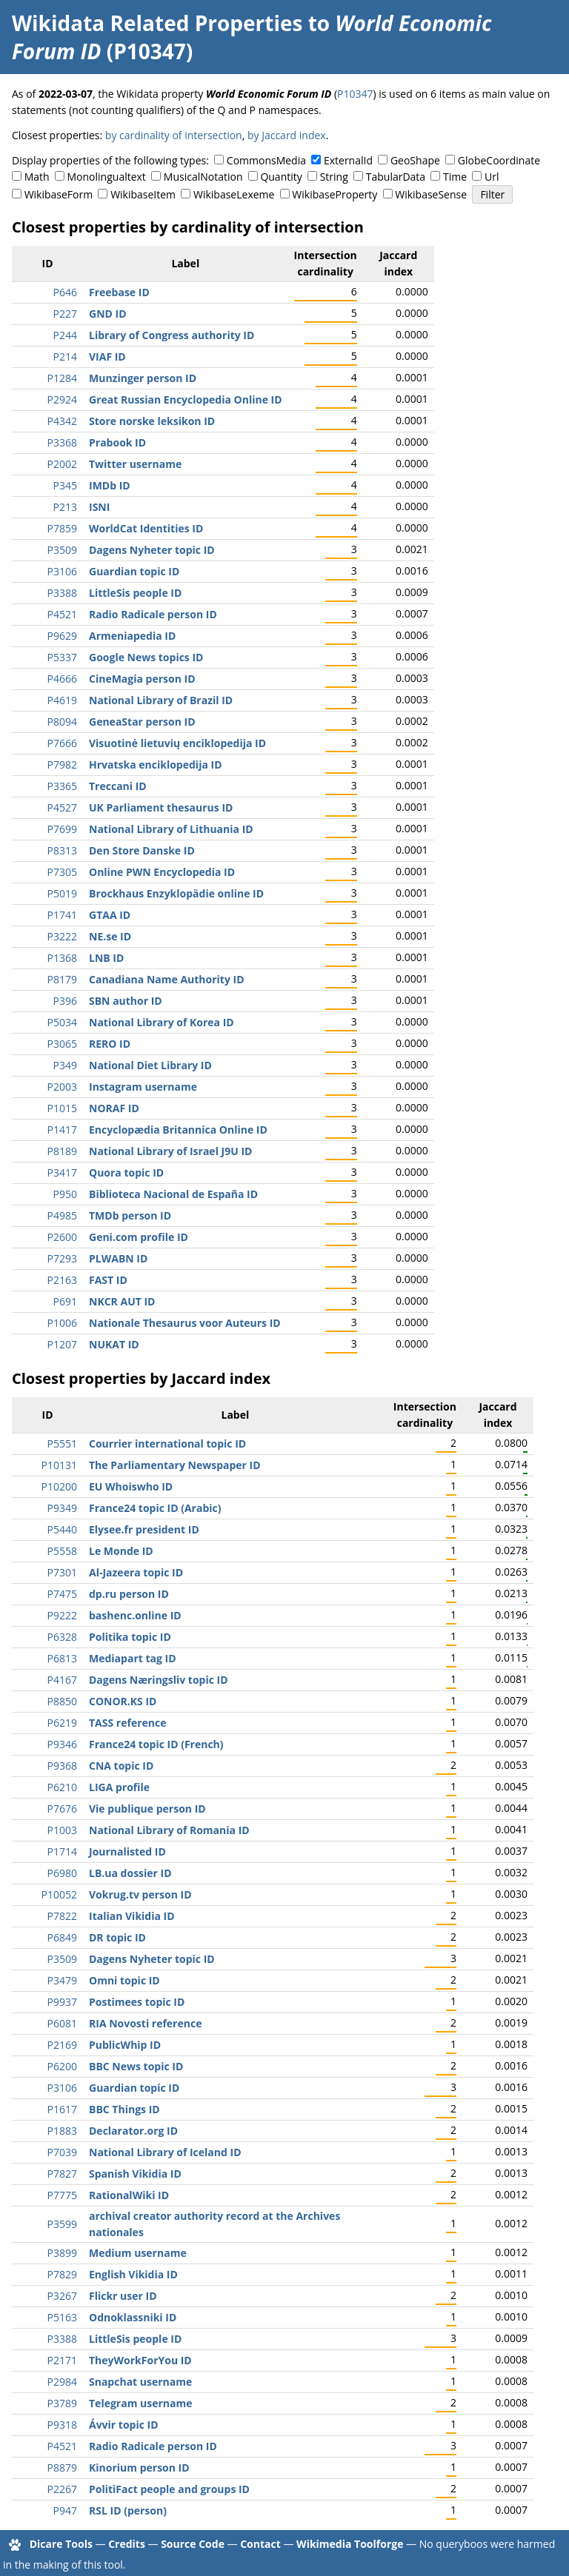  What do you see at coordinates (62, 1723) in the screenshot?
I see `P6219` at bounding box center [62, 1723].